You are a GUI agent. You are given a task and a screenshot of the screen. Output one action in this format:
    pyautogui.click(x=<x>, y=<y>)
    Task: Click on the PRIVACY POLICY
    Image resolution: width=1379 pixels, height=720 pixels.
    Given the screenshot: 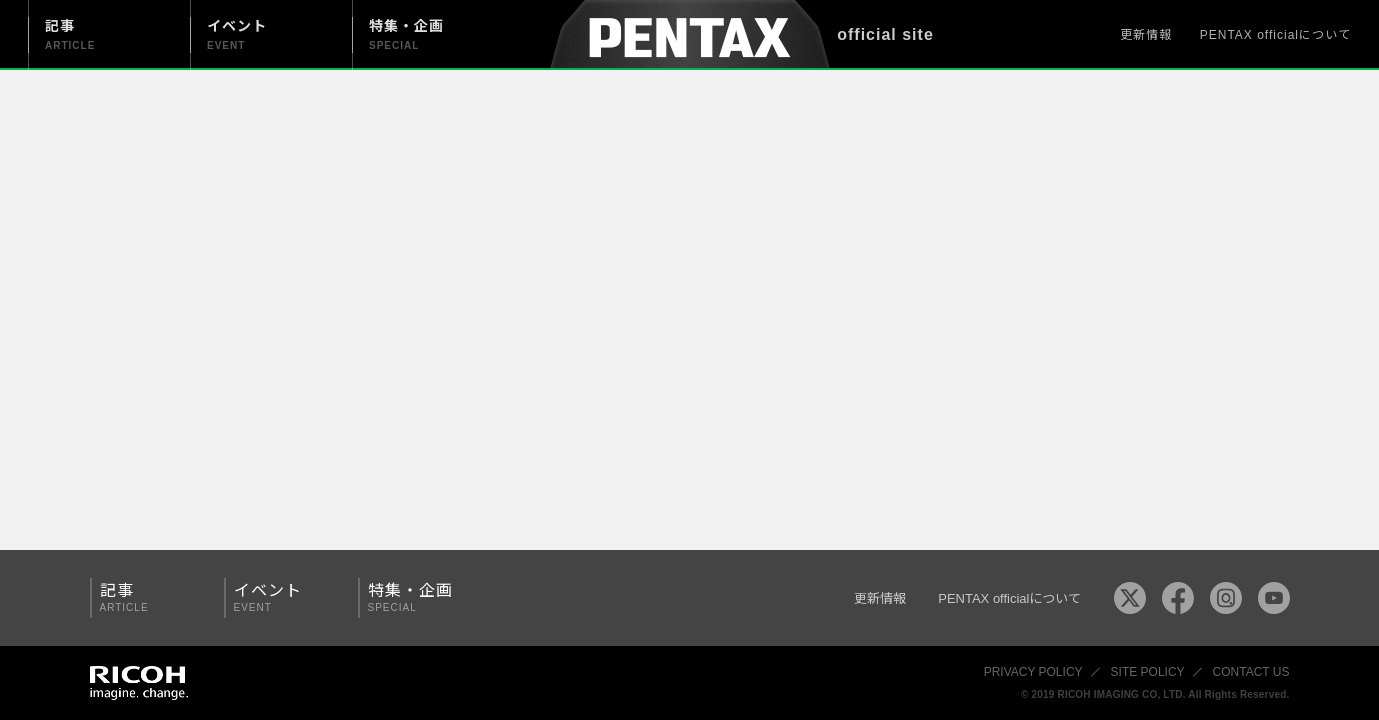 What is the action you would take?
    pyautogui.click(x=1033, y=672)
    